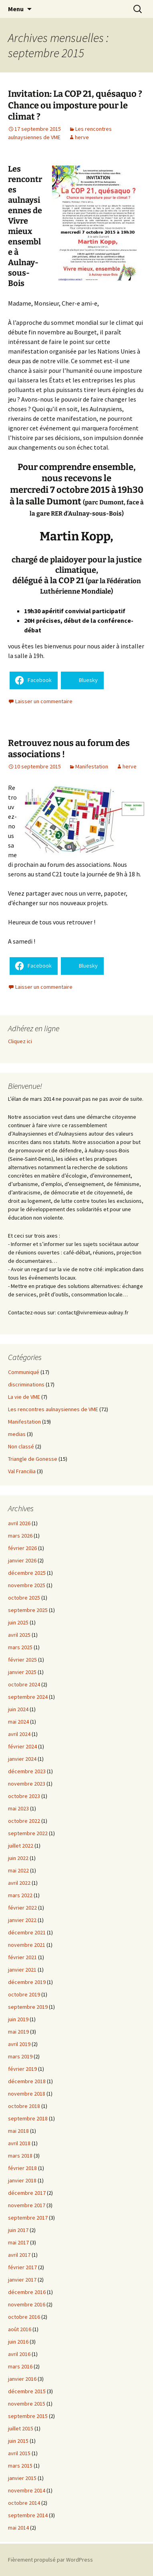 The image size is (153, 2576). What do you see at coordinates (19, 1523) in the screenshot?
I see `avril 2026` at bounding box center [19, 1523].